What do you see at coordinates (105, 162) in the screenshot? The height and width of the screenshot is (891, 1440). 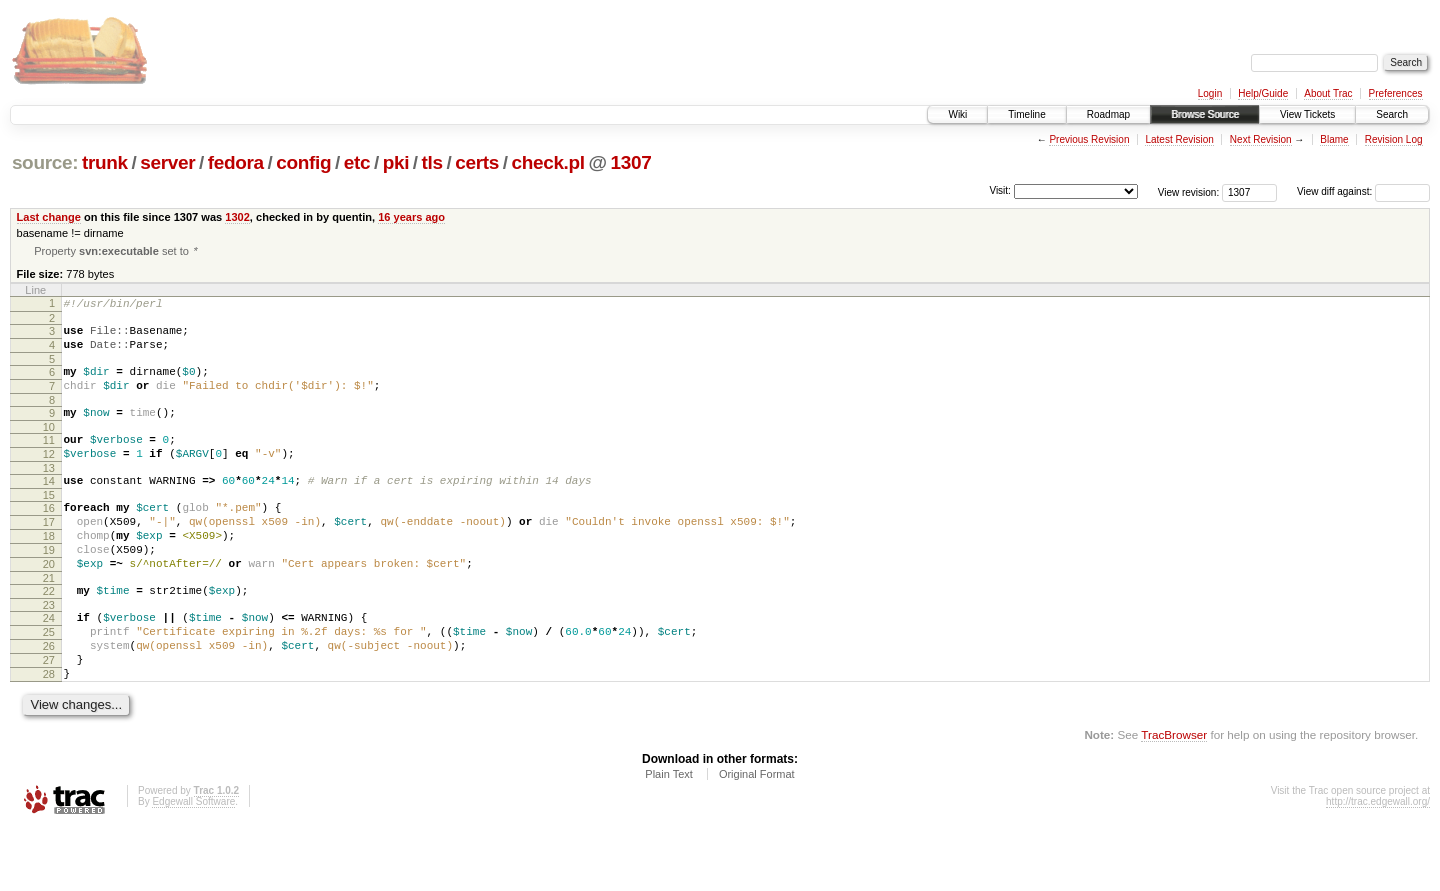 I see `trunk` at bounding box center [105, 162].